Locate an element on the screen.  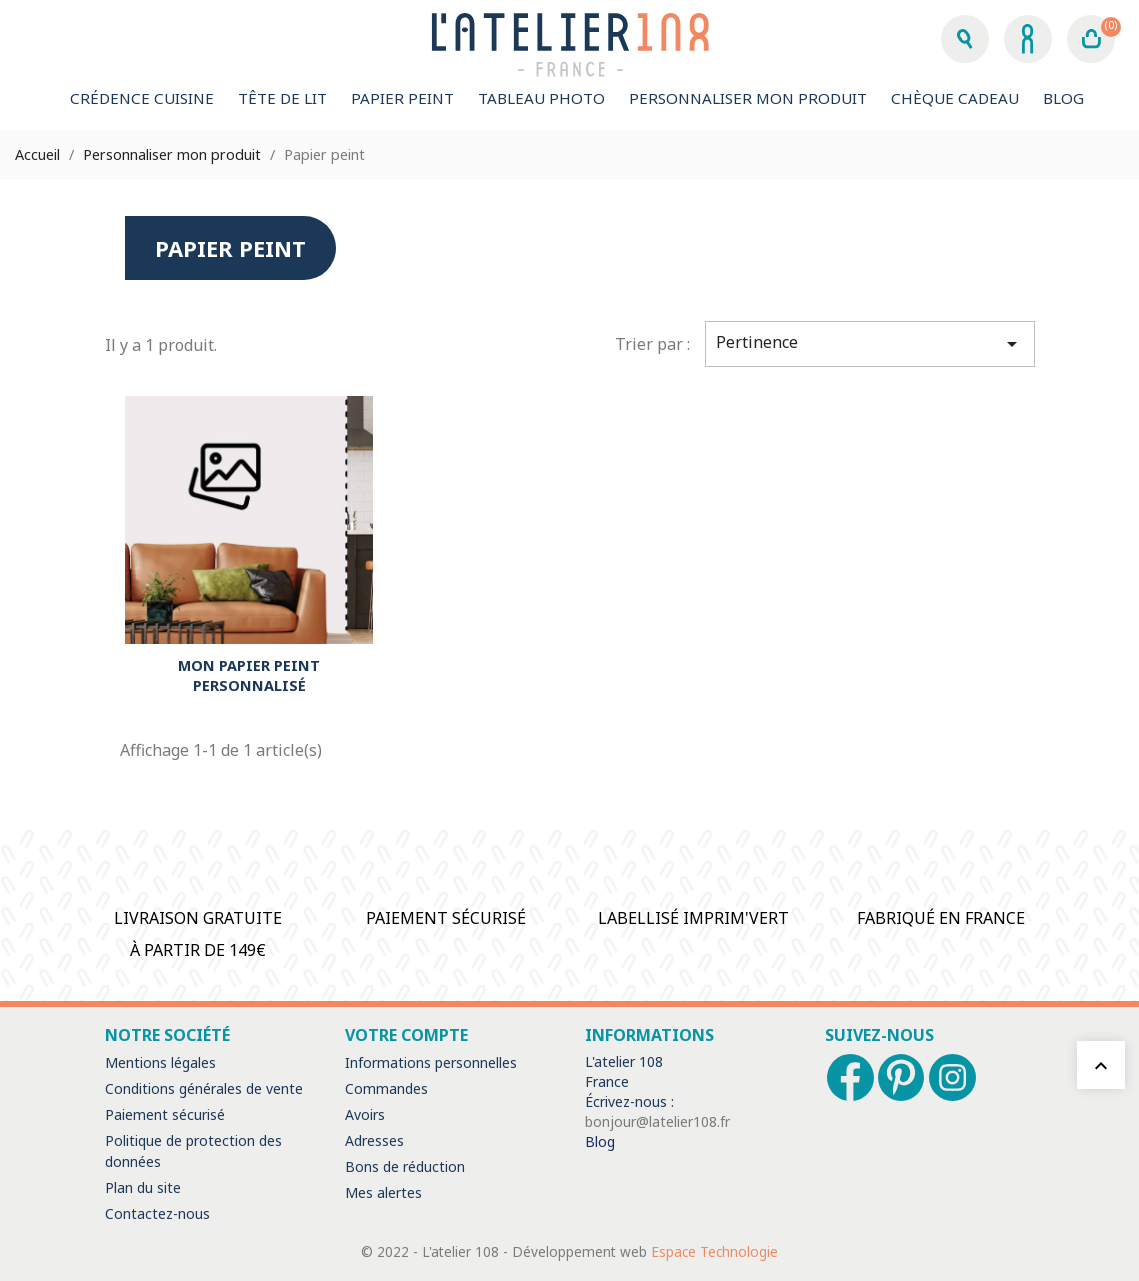
Informations personnelles is located at coordinates (431, 1062).